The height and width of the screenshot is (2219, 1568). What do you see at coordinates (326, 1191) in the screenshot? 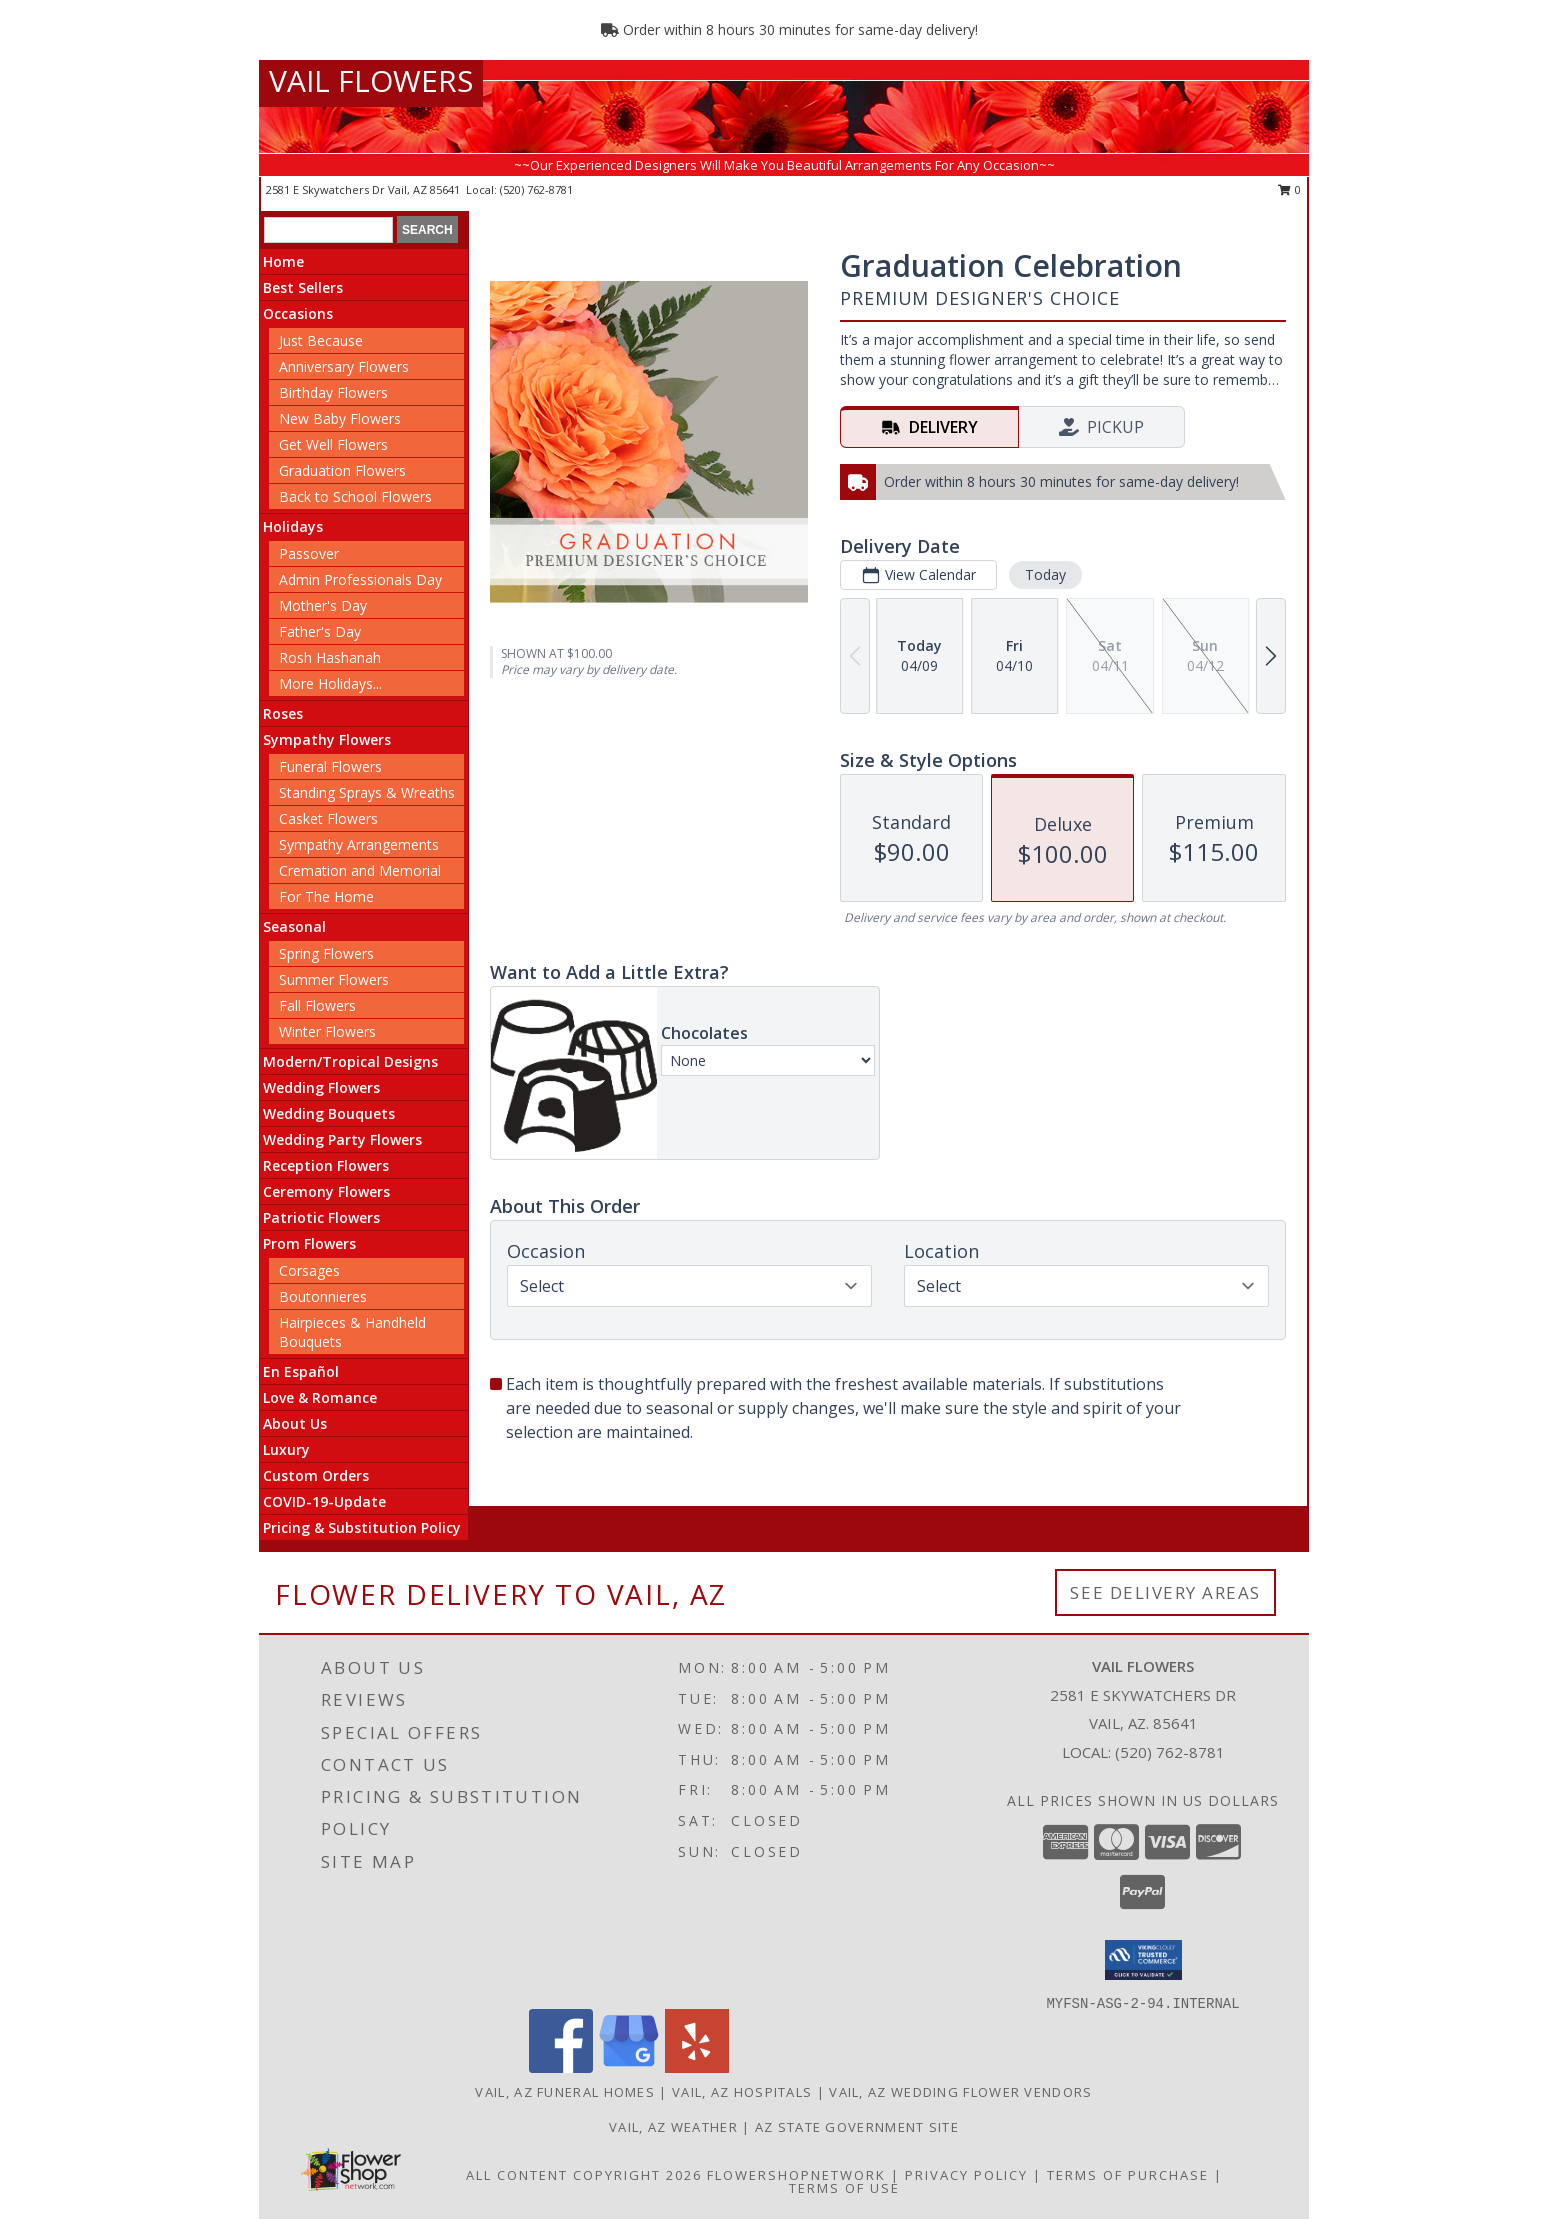
I see `Ceremony Flowers` at bounding box center [326, 1191].